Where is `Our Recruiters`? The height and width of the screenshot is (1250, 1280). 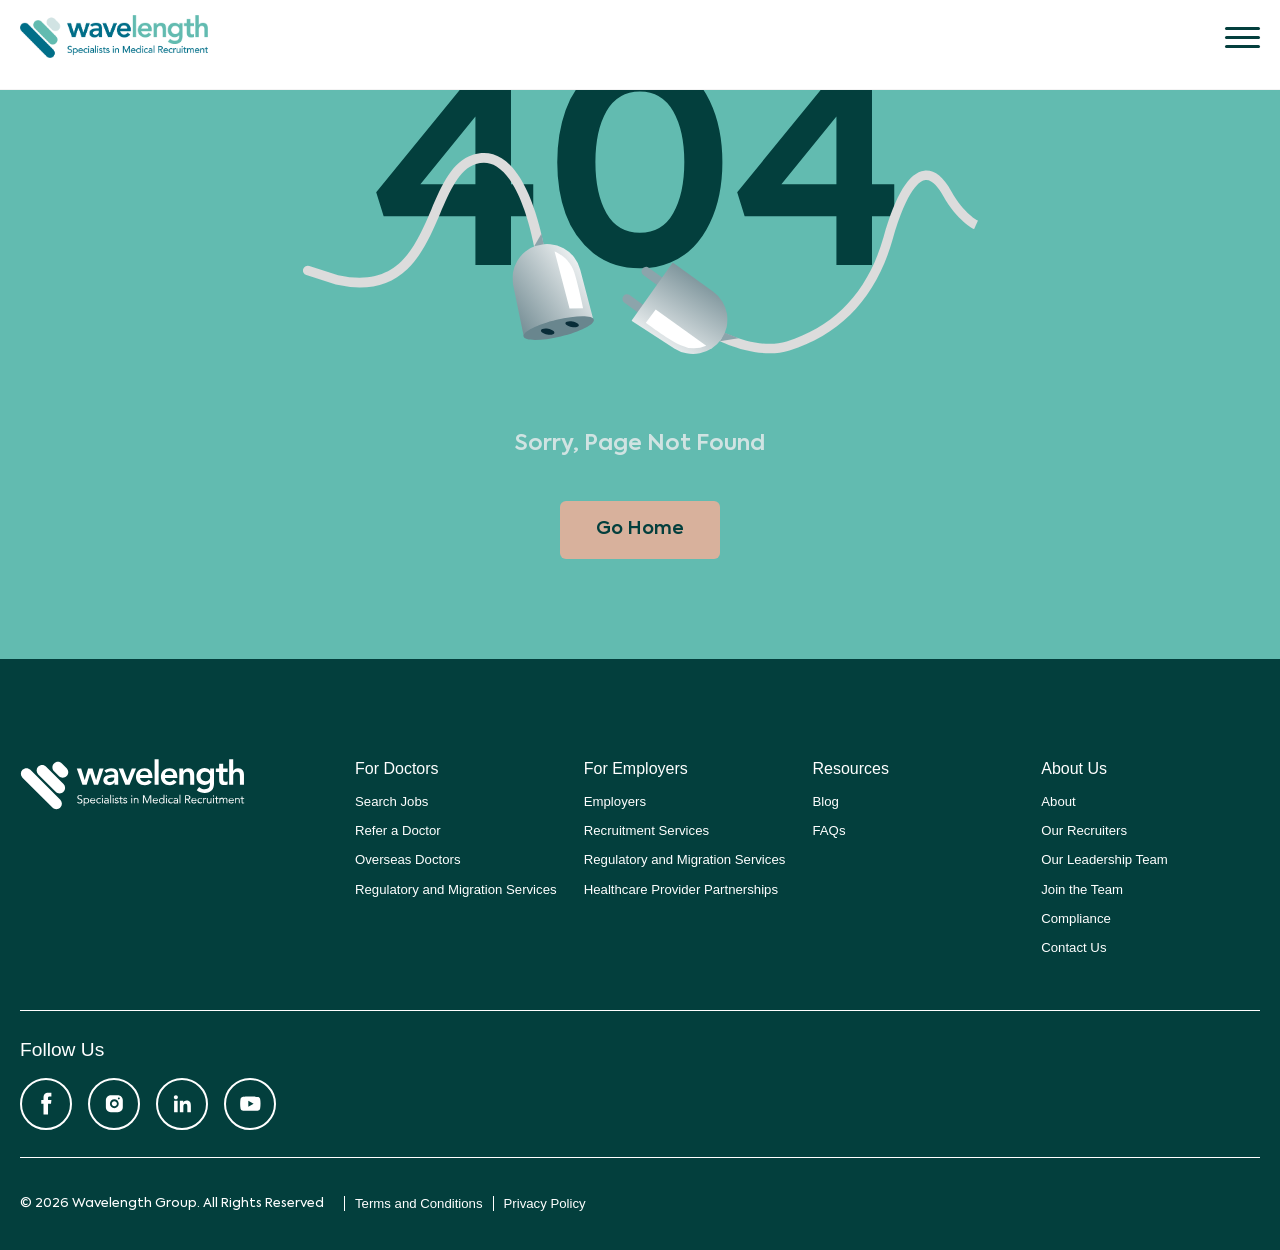 Our Recruiters is located at coordinates (1084, 830).